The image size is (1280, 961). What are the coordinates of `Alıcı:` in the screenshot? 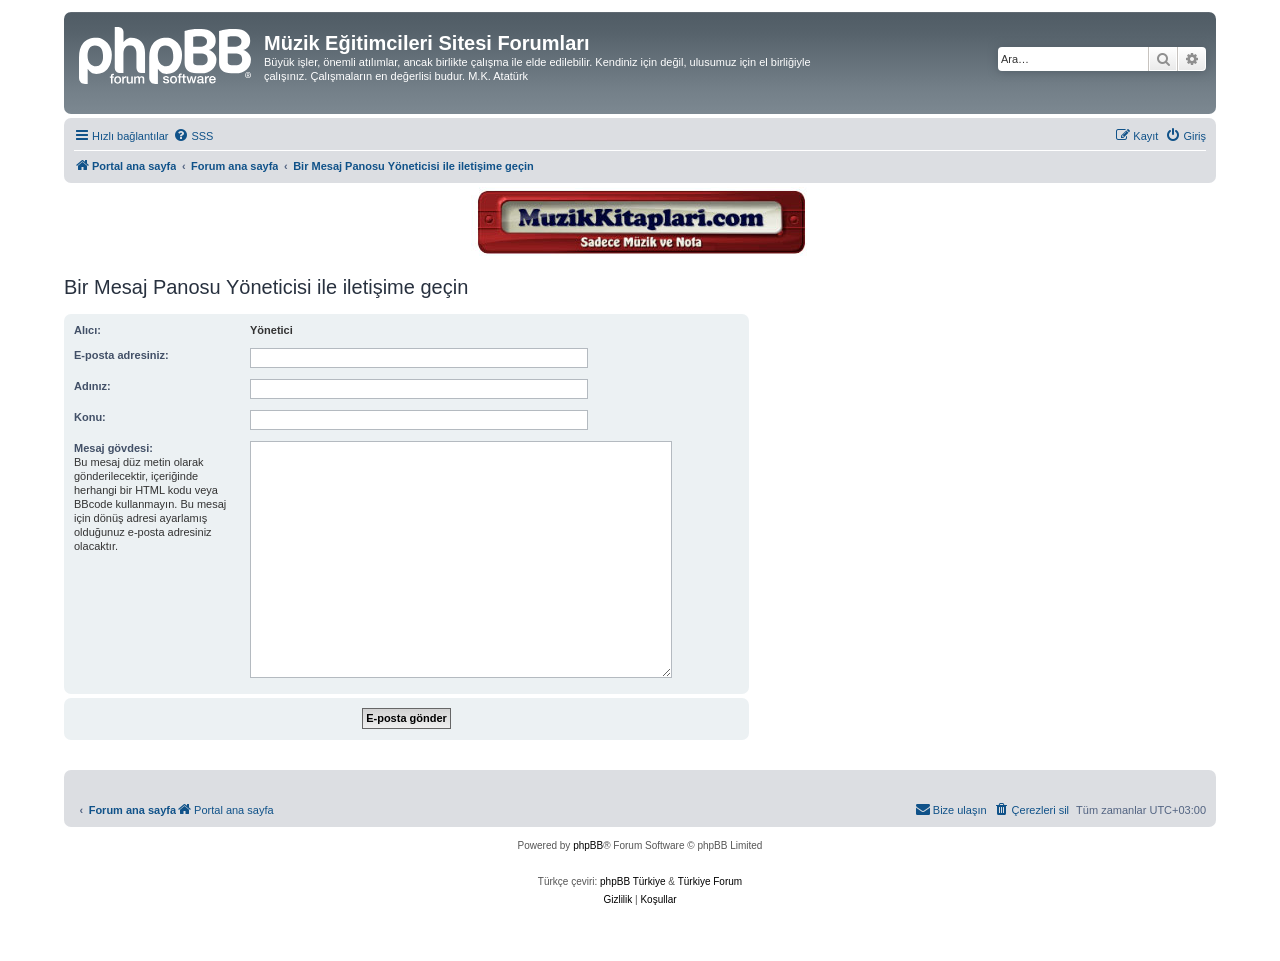 It's located at (87, 330).